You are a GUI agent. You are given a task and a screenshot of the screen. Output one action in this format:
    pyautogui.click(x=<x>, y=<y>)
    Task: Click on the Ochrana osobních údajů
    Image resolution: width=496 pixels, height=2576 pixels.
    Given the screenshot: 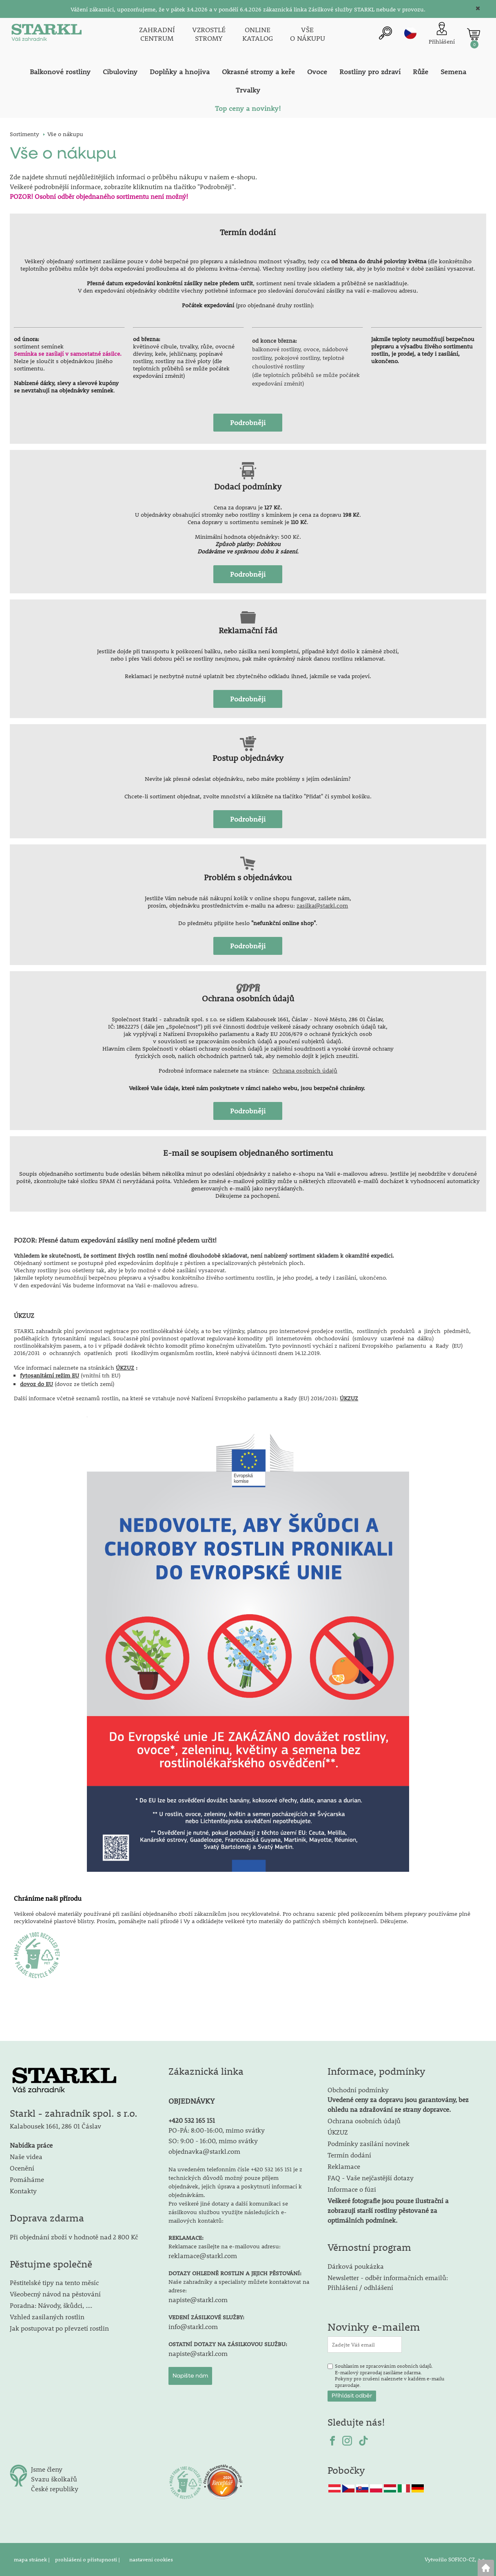 What is the action you would take?
    pyautogui.click(x=304, y=1070)
    